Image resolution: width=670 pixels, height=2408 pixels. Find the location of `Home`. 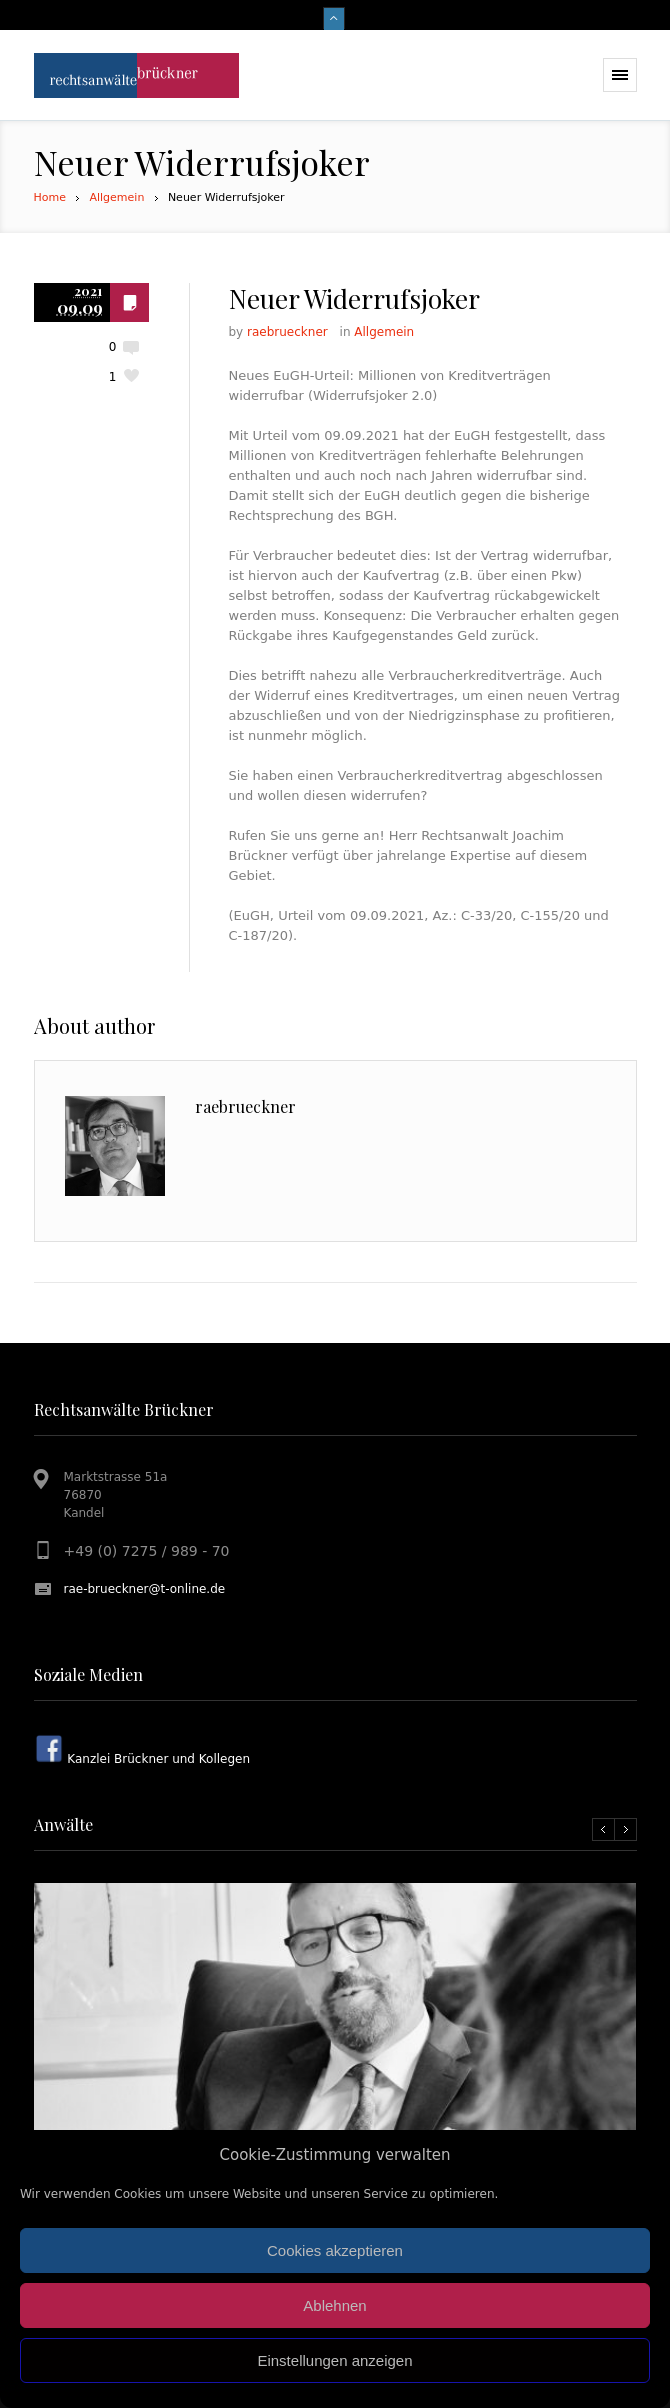

Home is located at coordinates (50, 197).